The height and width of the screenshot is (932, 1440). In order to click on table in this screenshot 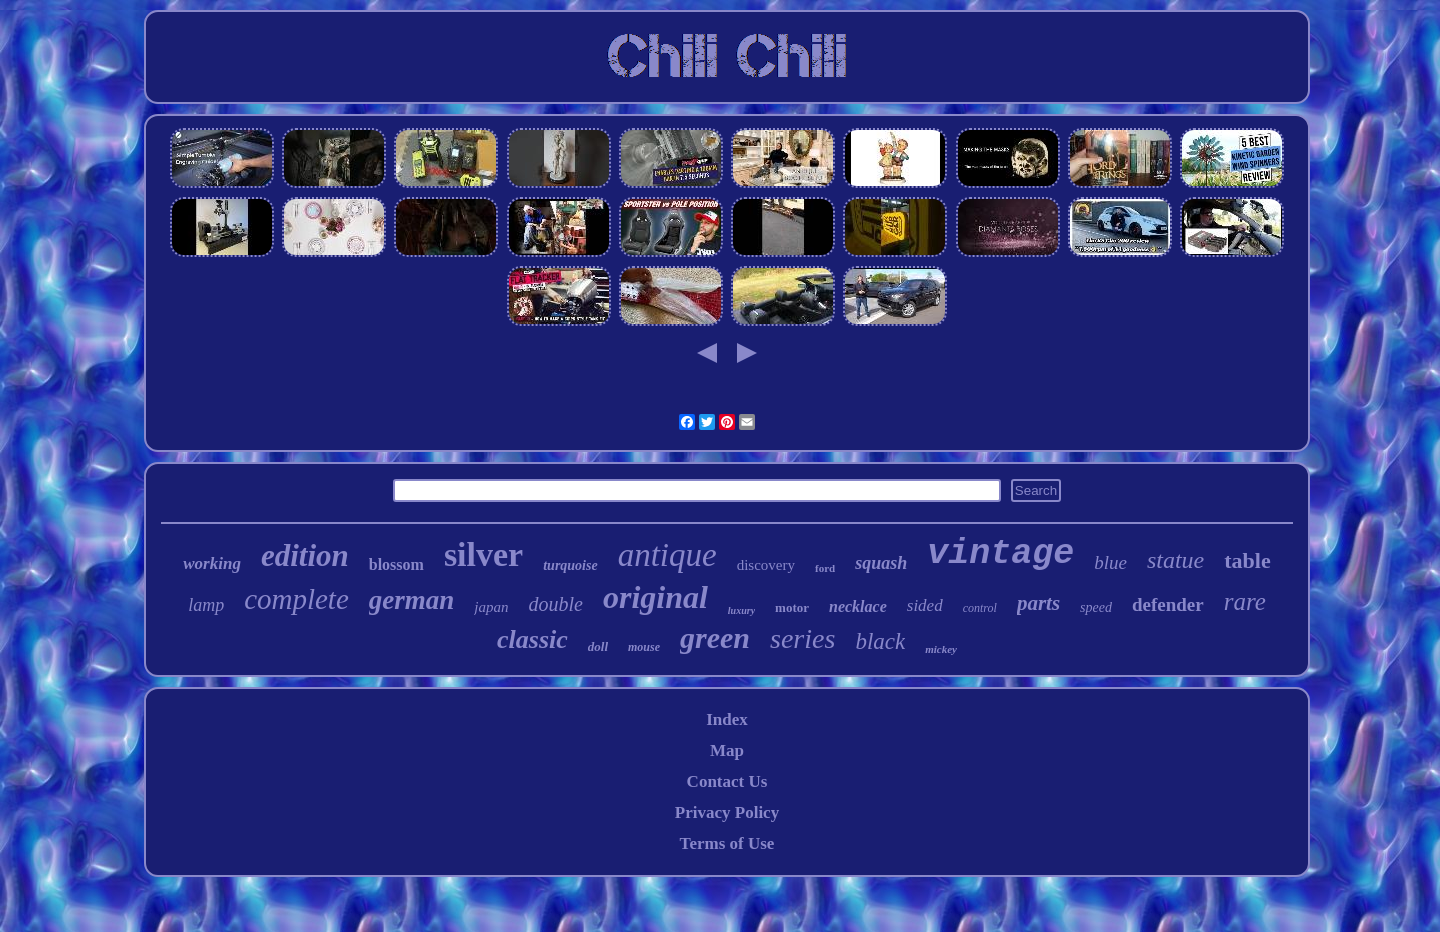, I will do `click(1247, 560)`.